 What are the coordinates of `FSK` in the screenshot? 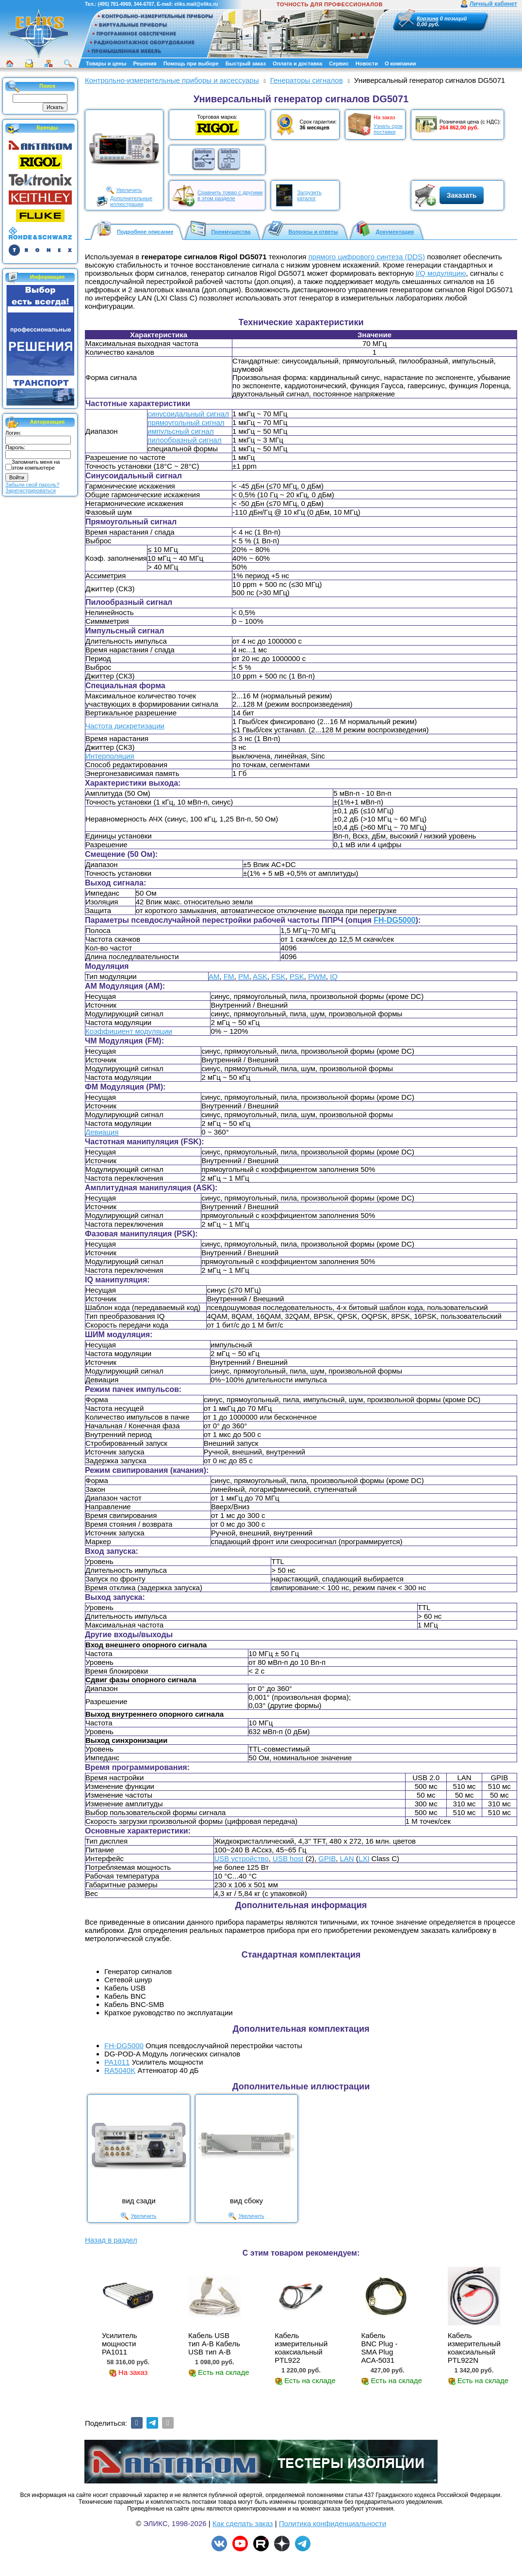 It's located at (278, 976).